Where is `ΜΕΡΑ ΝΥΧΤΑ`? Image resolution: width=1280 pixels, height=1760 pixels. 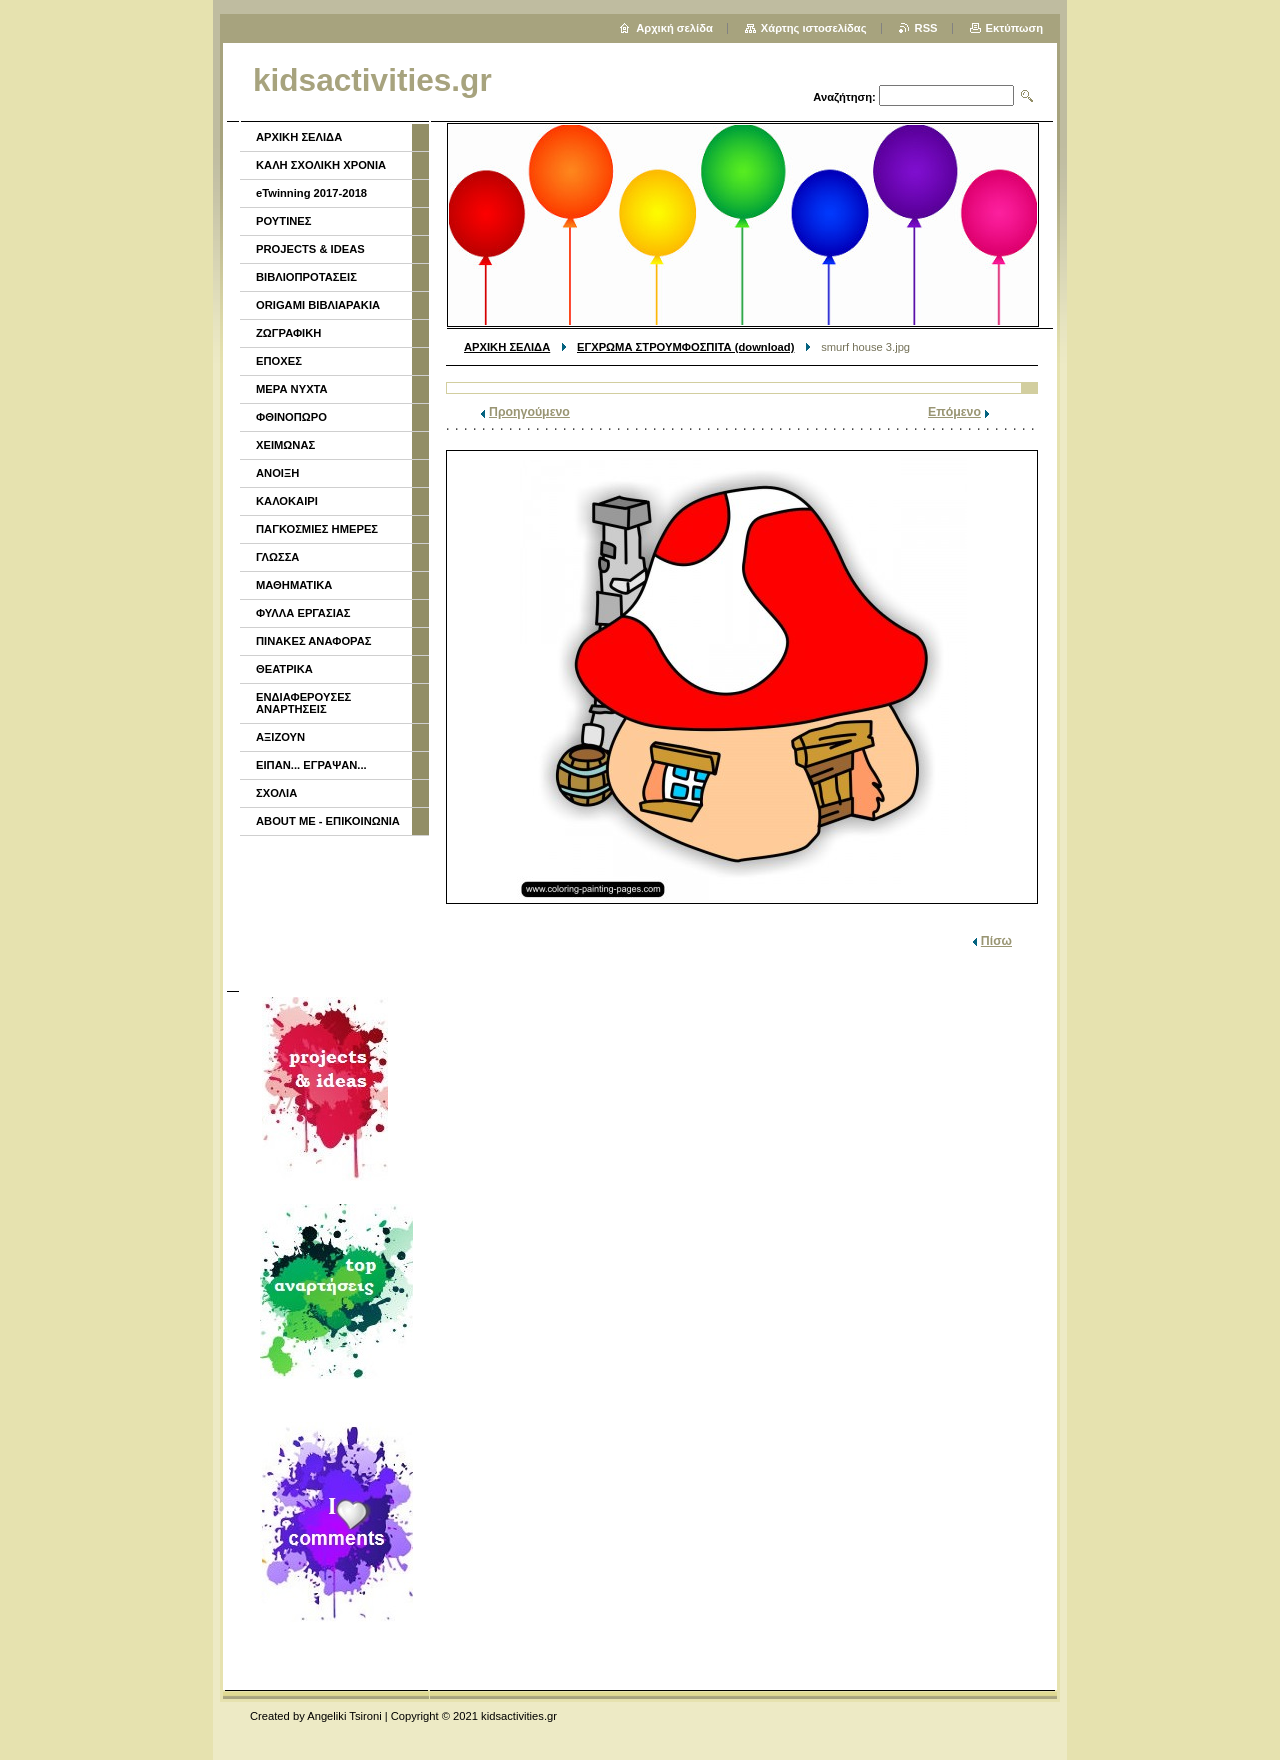
ΜΕΡΑ ΝΥΧΤΑ is located at coordinates (292, 389).